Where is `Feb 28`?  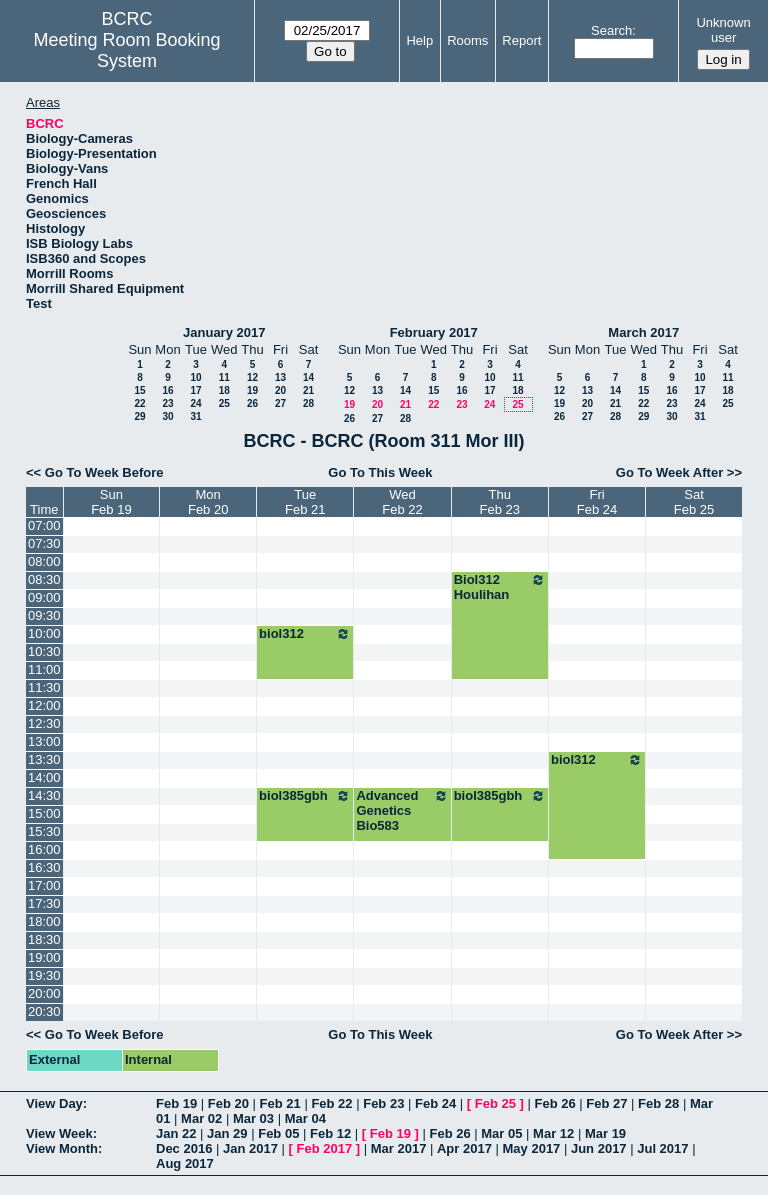
Feb 28 is located at coordinates (658, 1103).